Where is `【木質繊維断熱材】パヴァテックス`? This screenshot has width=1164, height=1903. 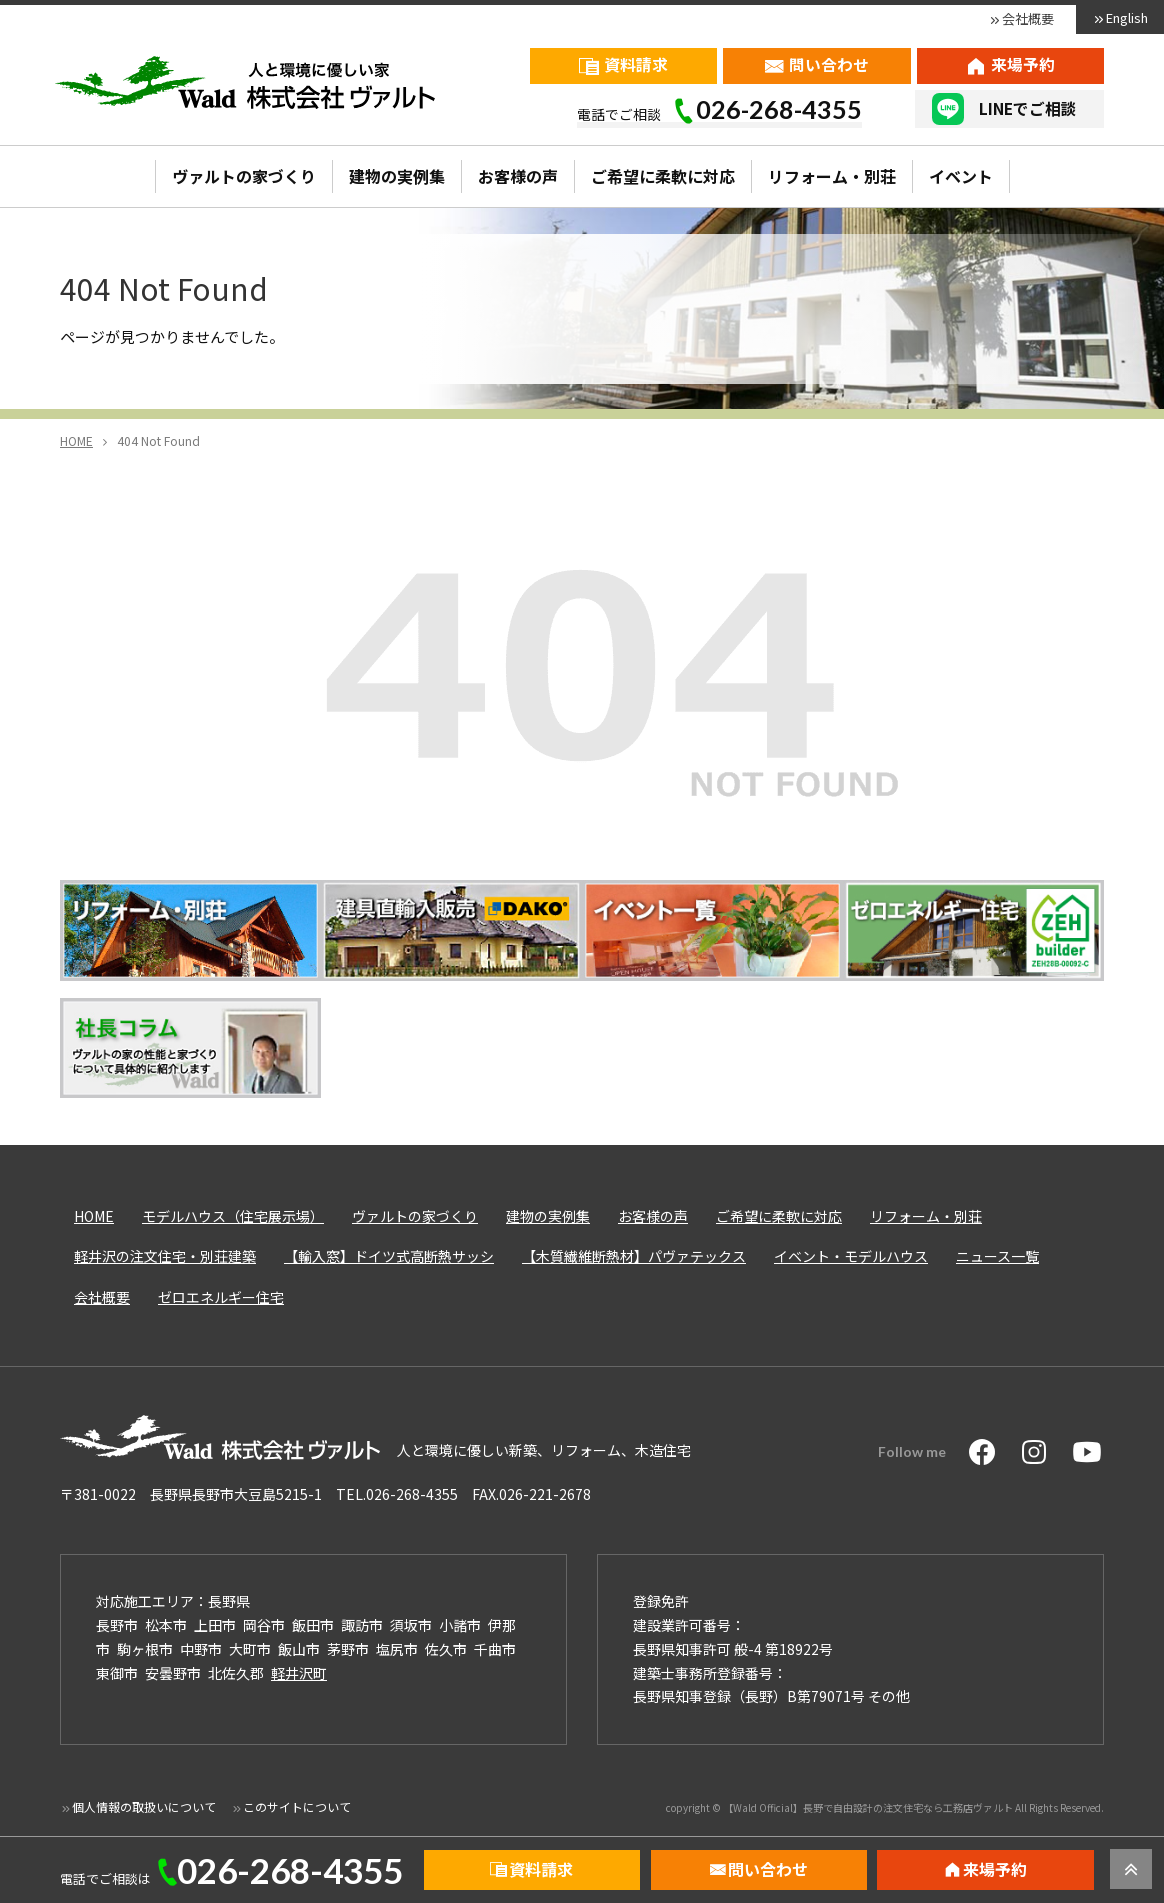 【木質繊維断熱材】パヴァテックス is located at coordinates (634, 1256).